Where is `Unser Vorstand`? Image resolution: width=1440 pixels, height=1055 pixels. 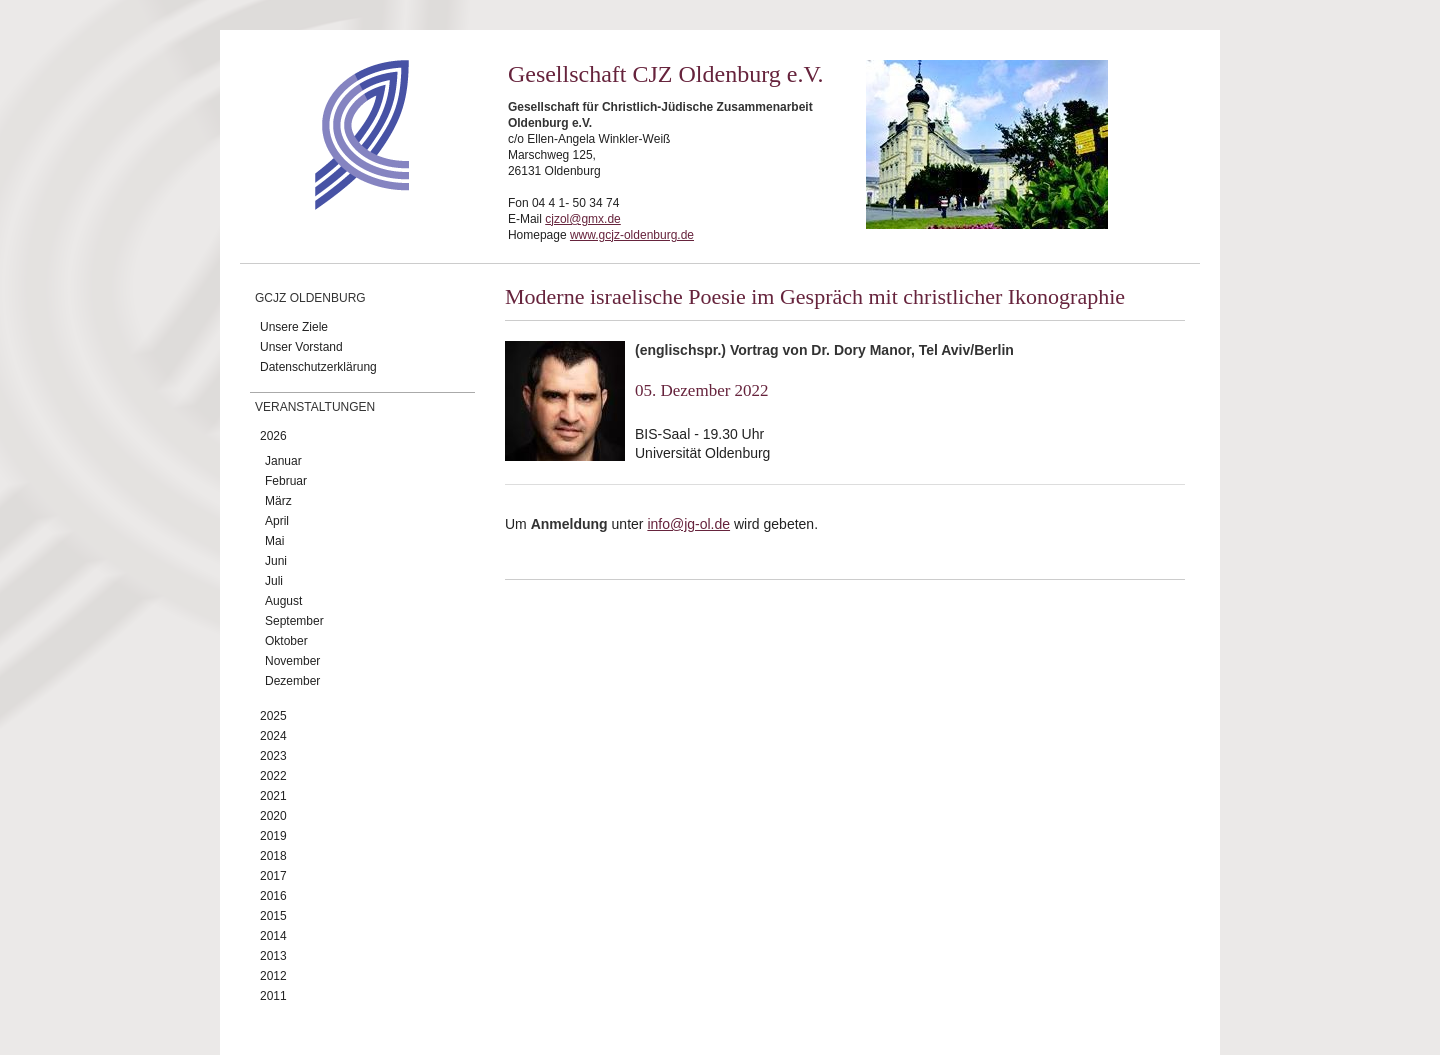 Unser Vorstand is located at coordinates (301, 347).